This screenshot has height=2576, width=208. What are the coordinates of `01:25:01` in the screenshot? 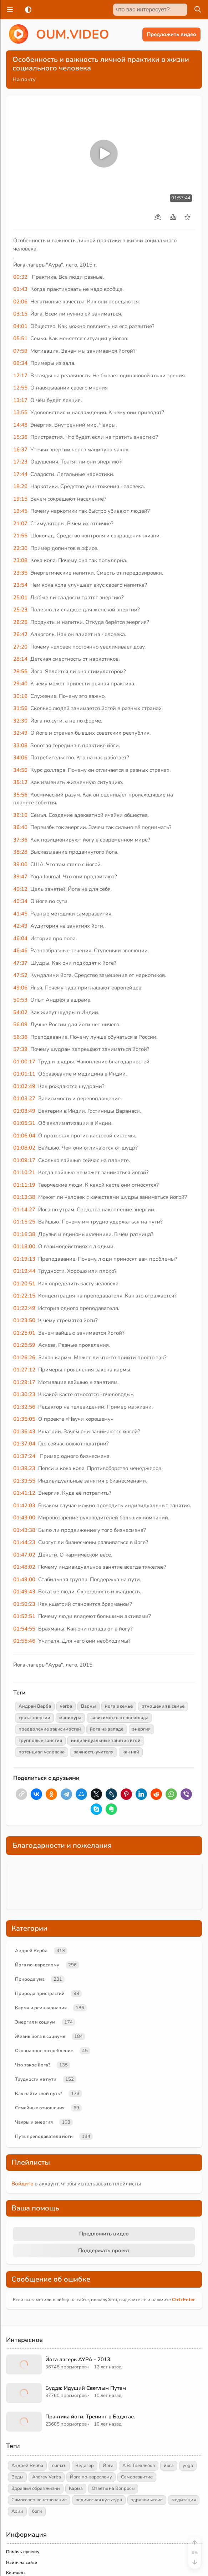 It's located at (24, 1332).